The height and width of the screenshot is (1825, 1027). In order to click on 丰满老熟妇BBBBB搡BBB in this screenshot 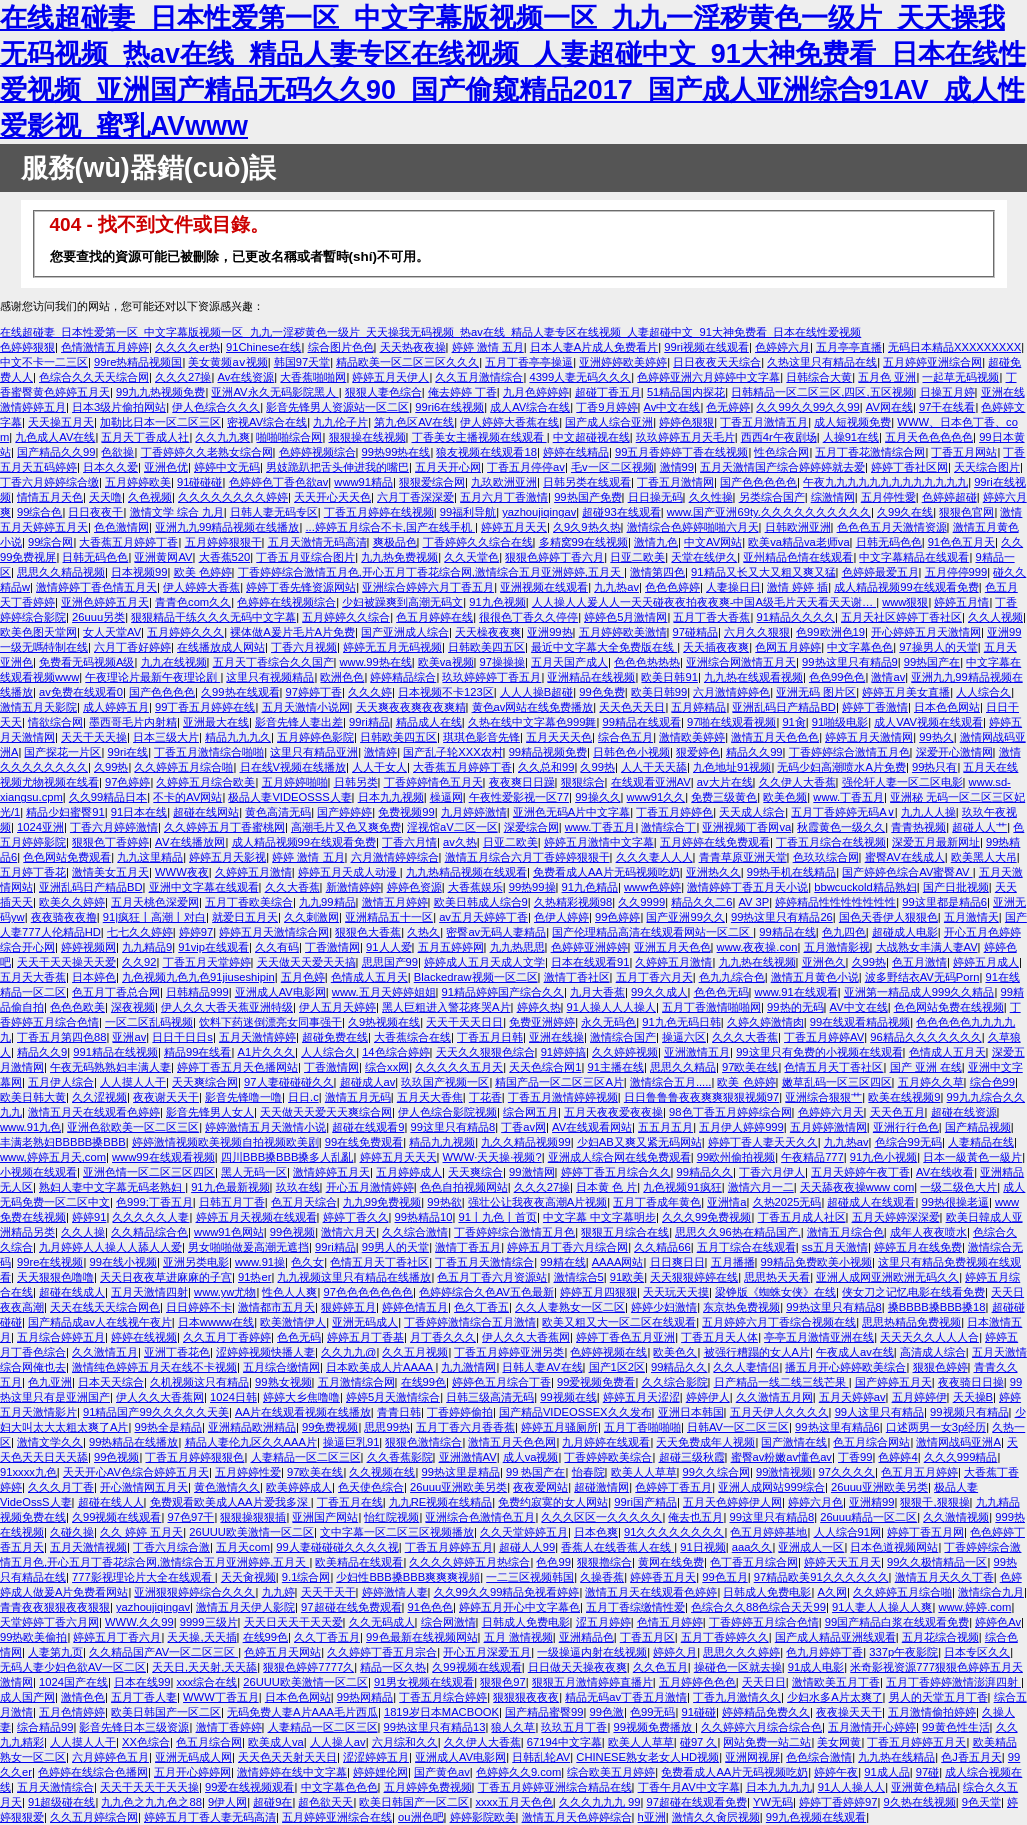, I will do `click(63, 1142)`.